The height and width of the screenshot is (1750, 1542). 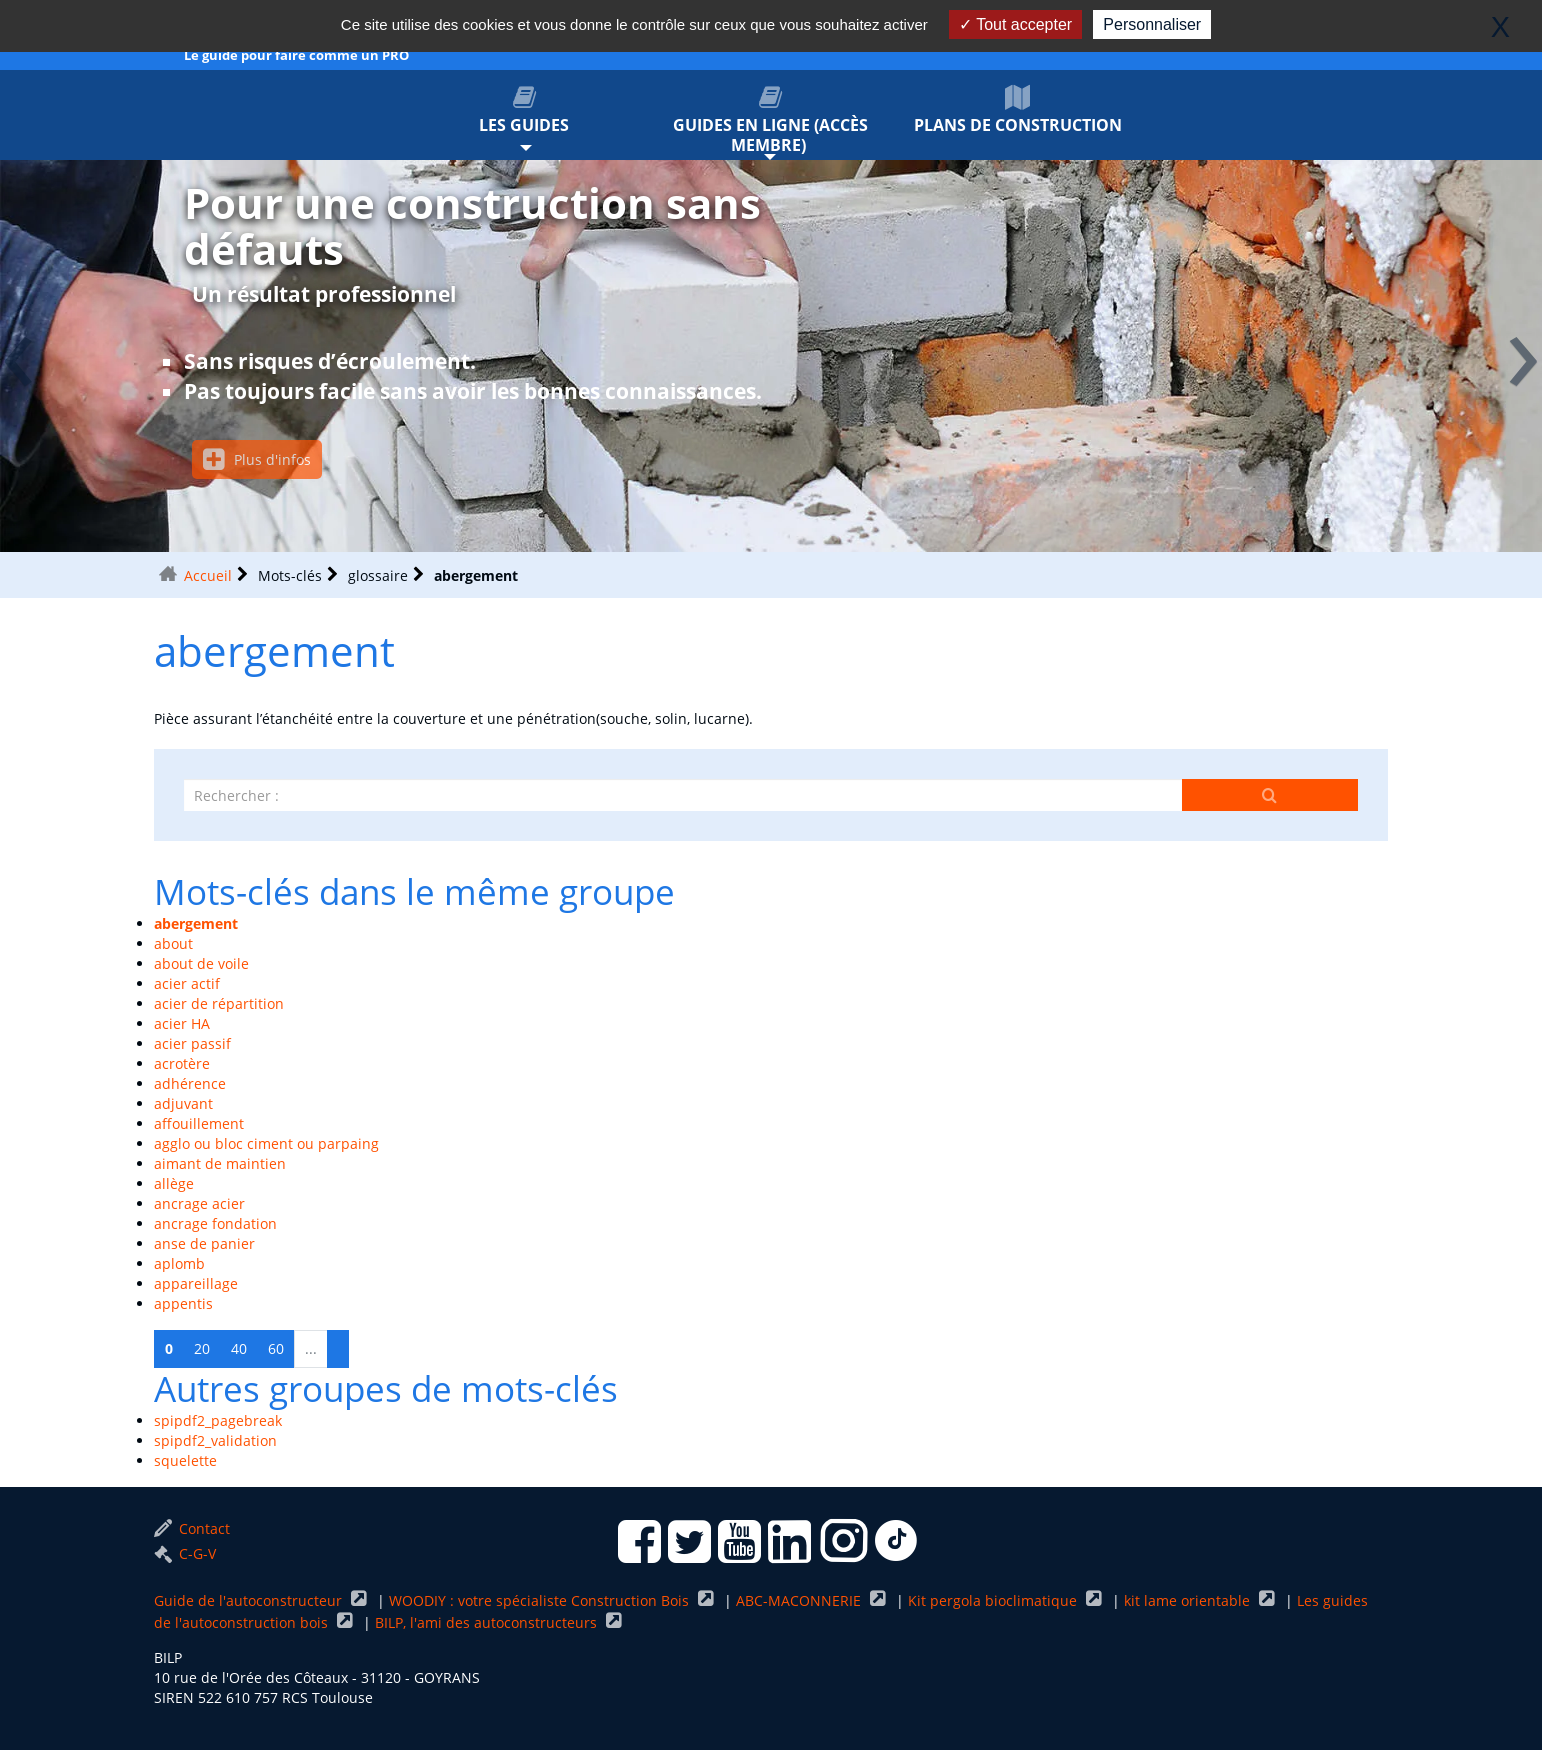 What do you see at coordinates (183, 1103) in the screenshot?
I see `adjuvant` at bounding box center [183, 1103].